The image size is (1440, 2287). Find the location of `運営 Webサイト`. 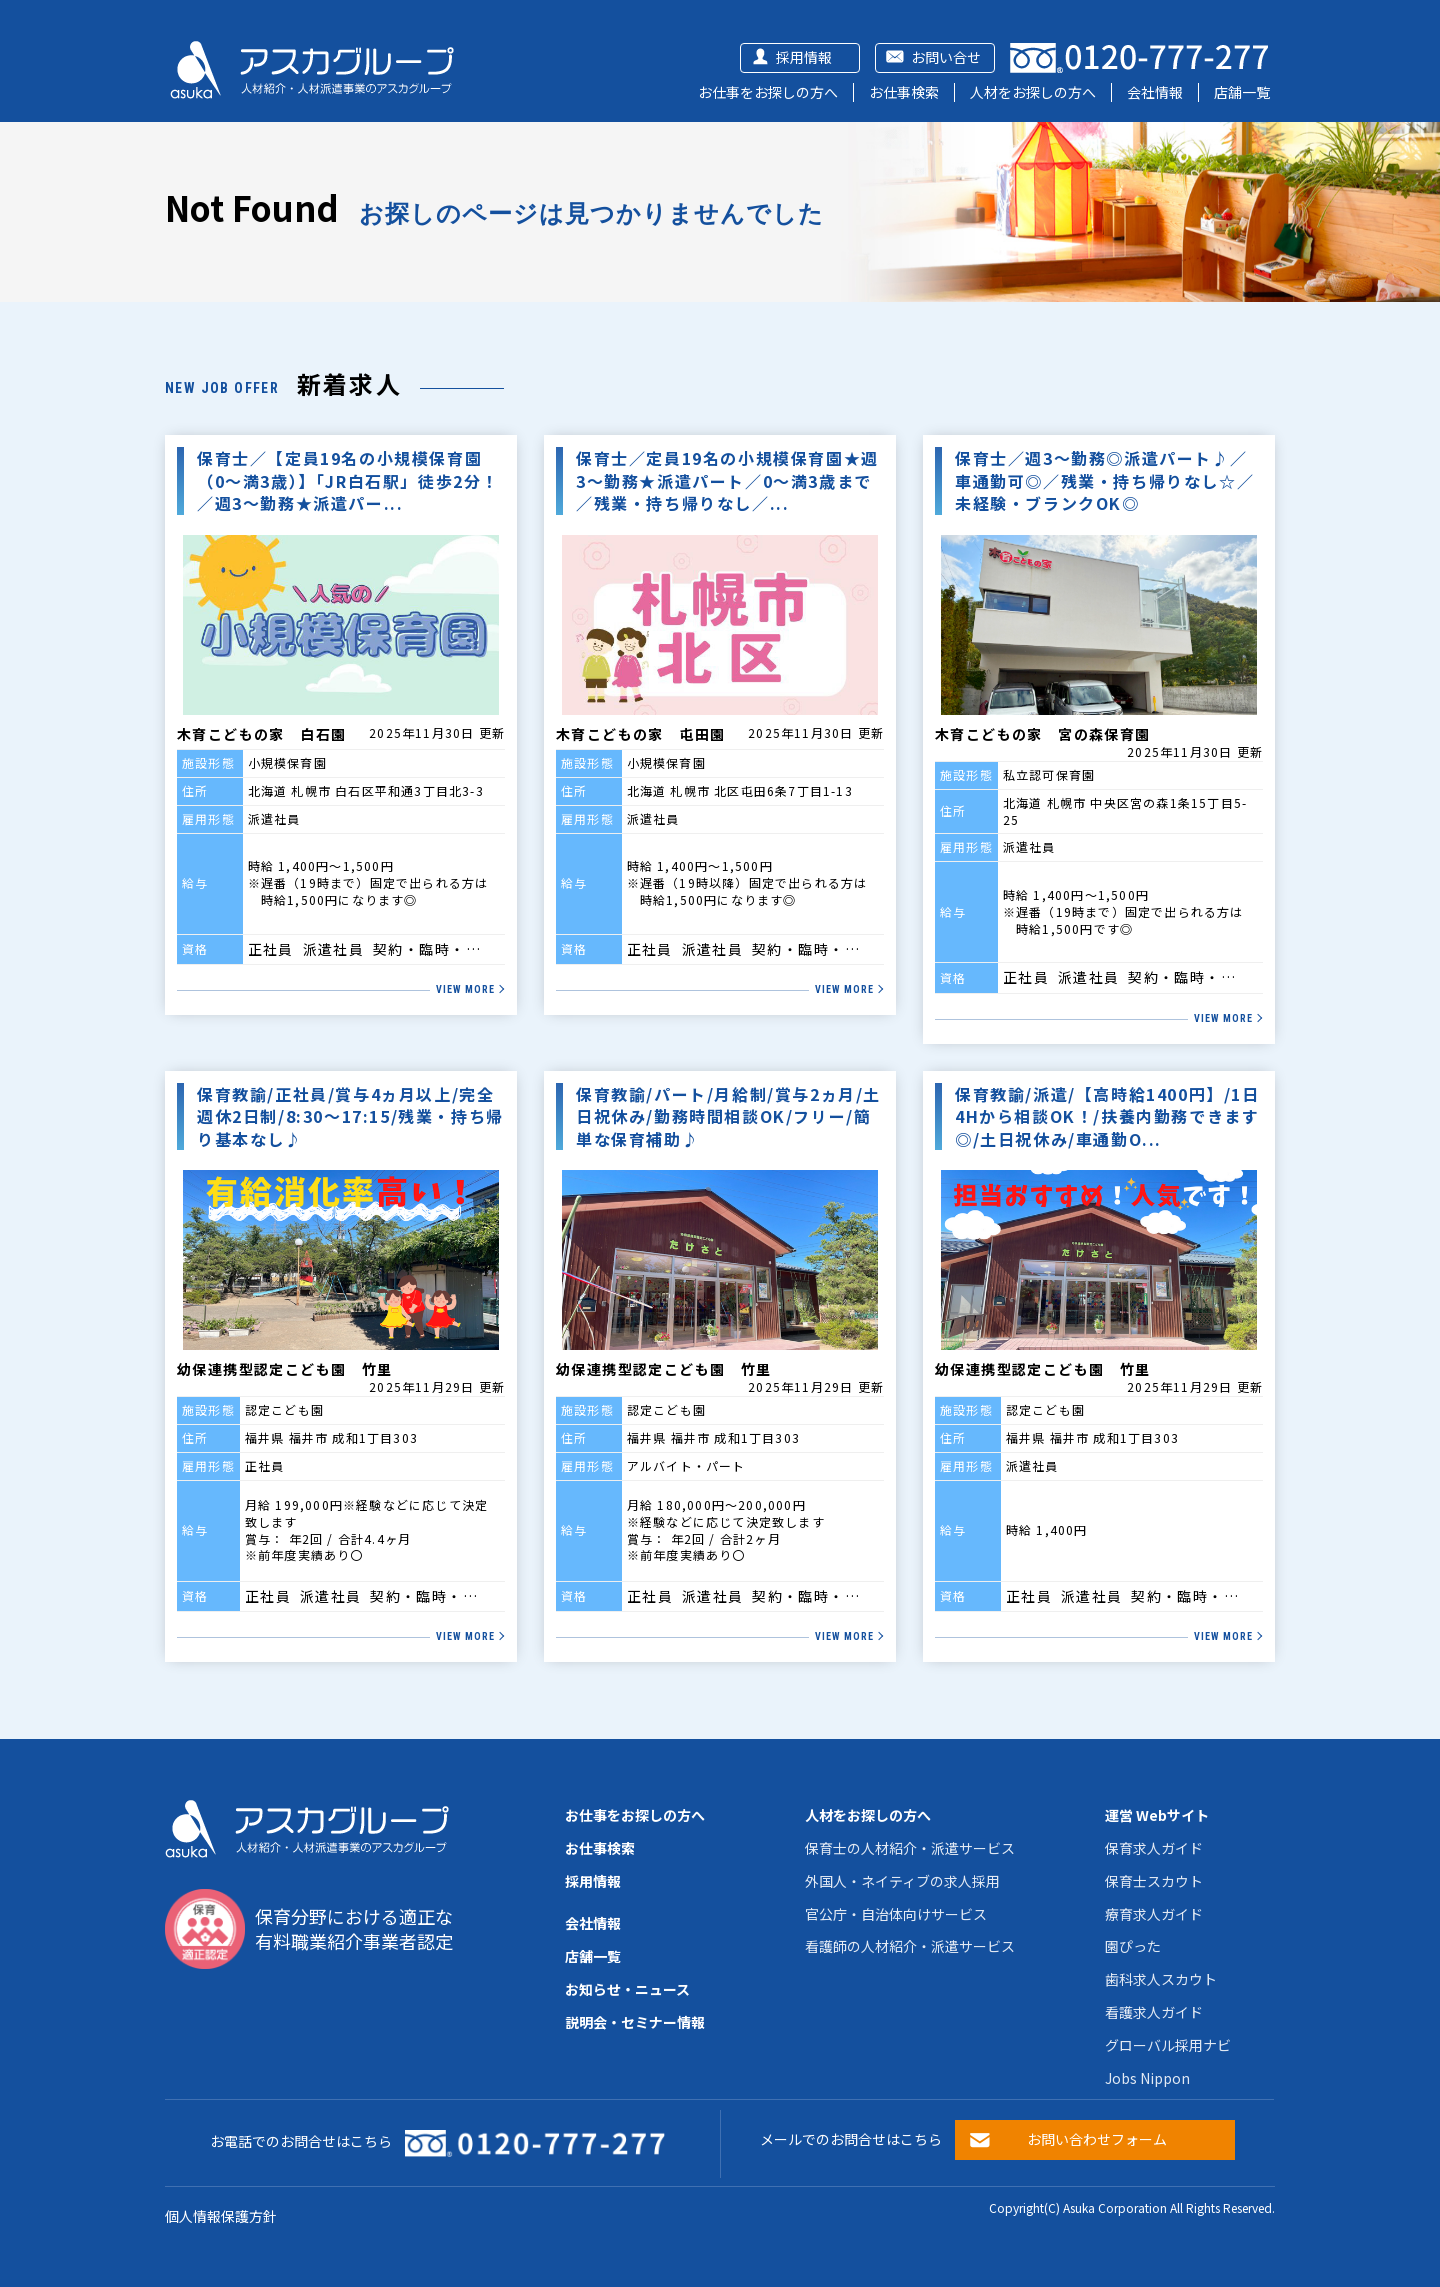

運営 Webサイト is located at coordinates (1157, 1815).